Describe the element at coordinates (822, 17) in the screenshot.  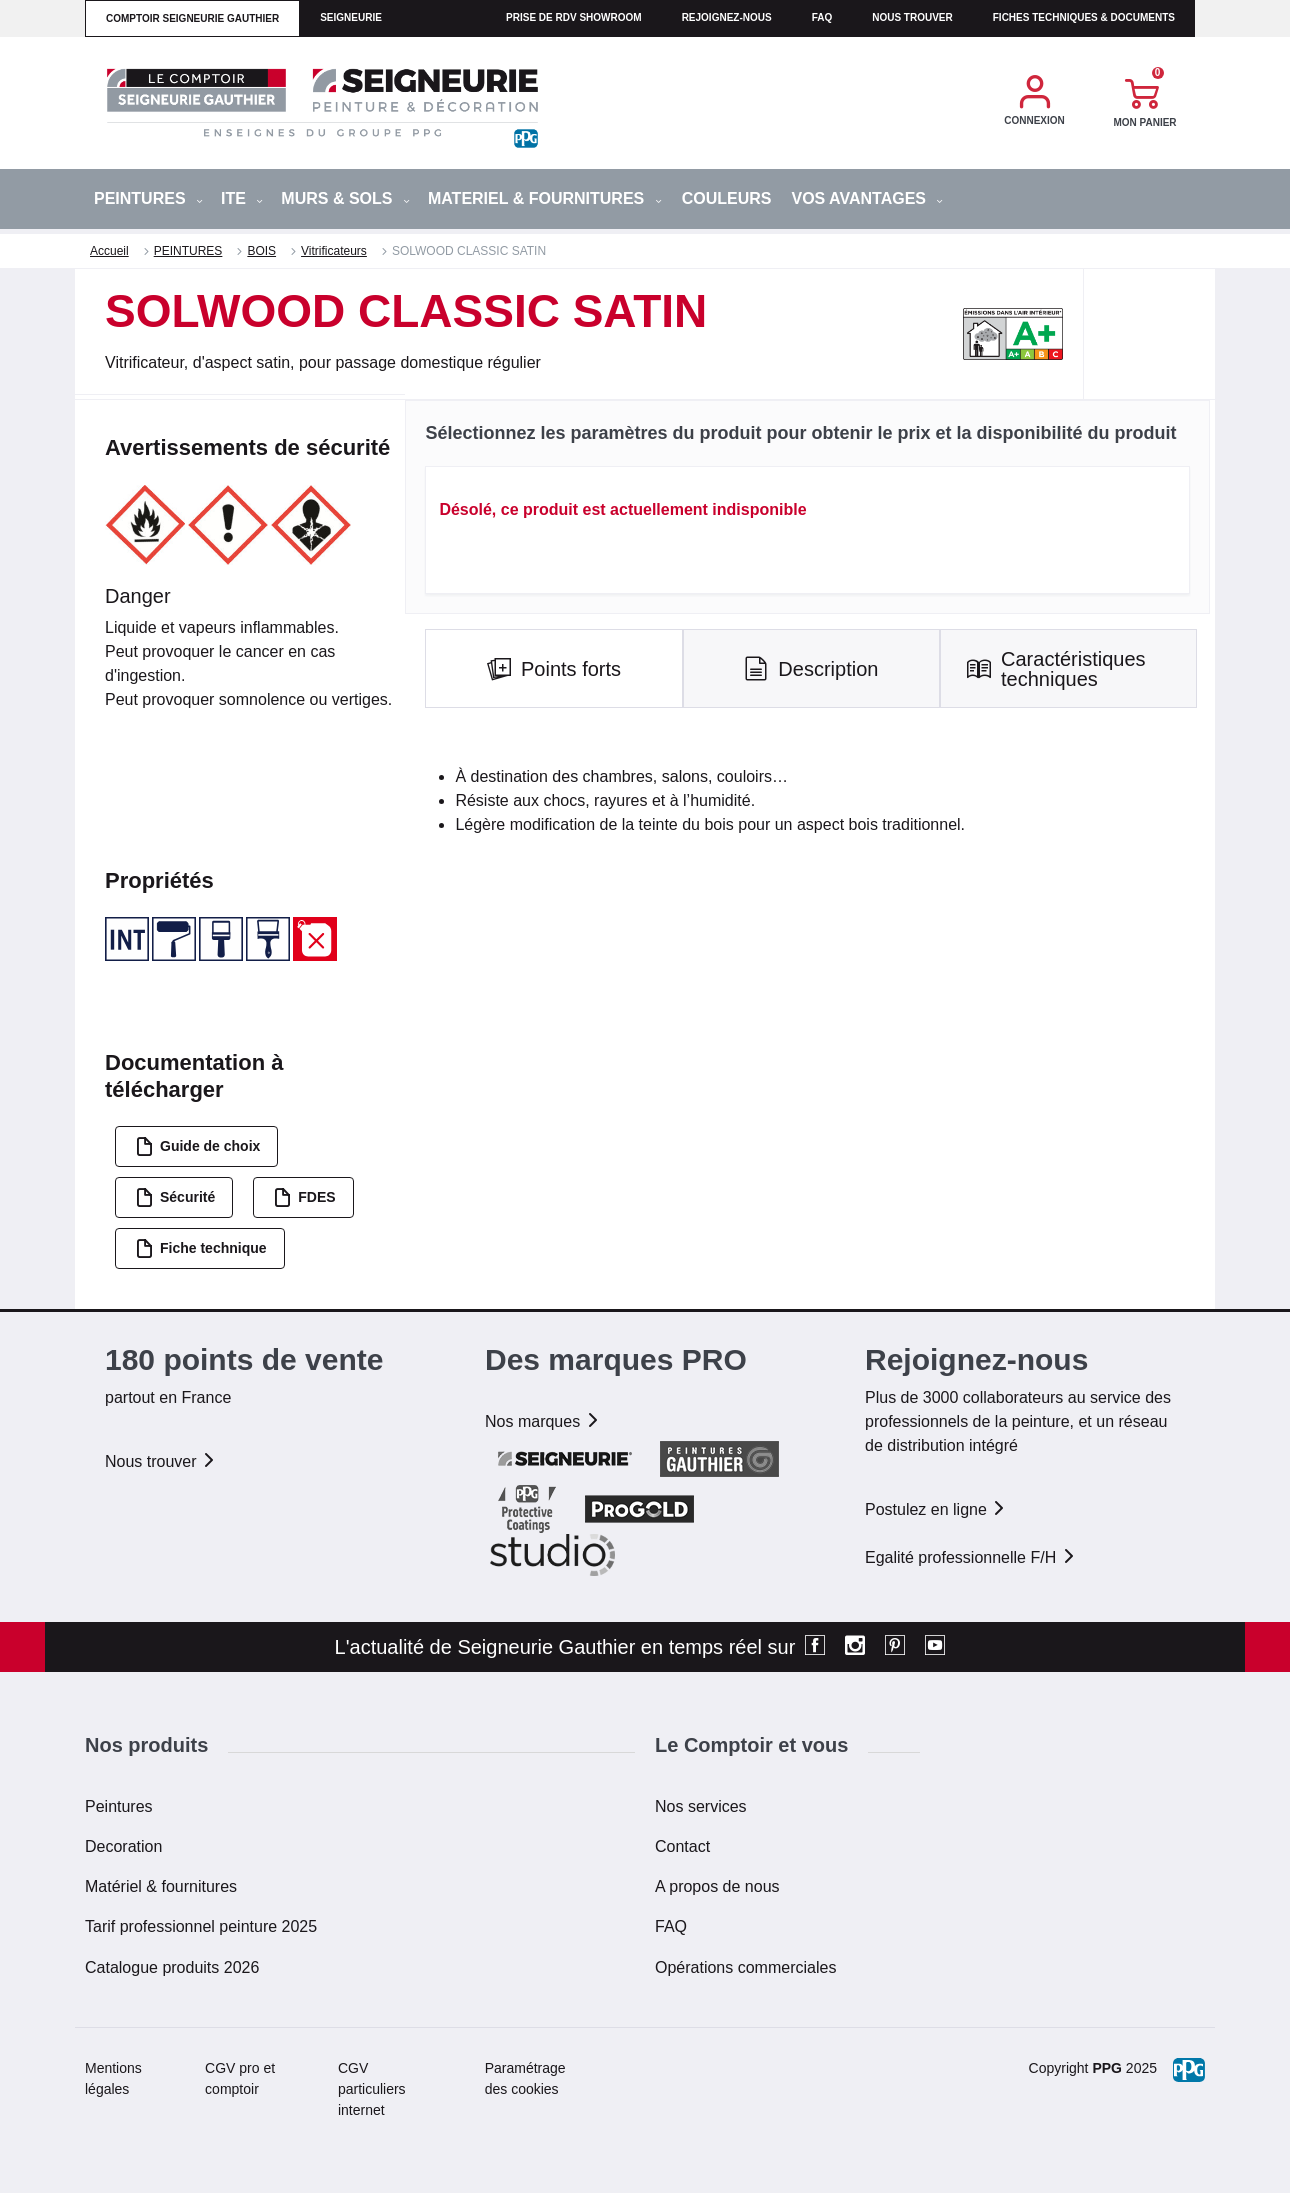
I see `faq` at that location.